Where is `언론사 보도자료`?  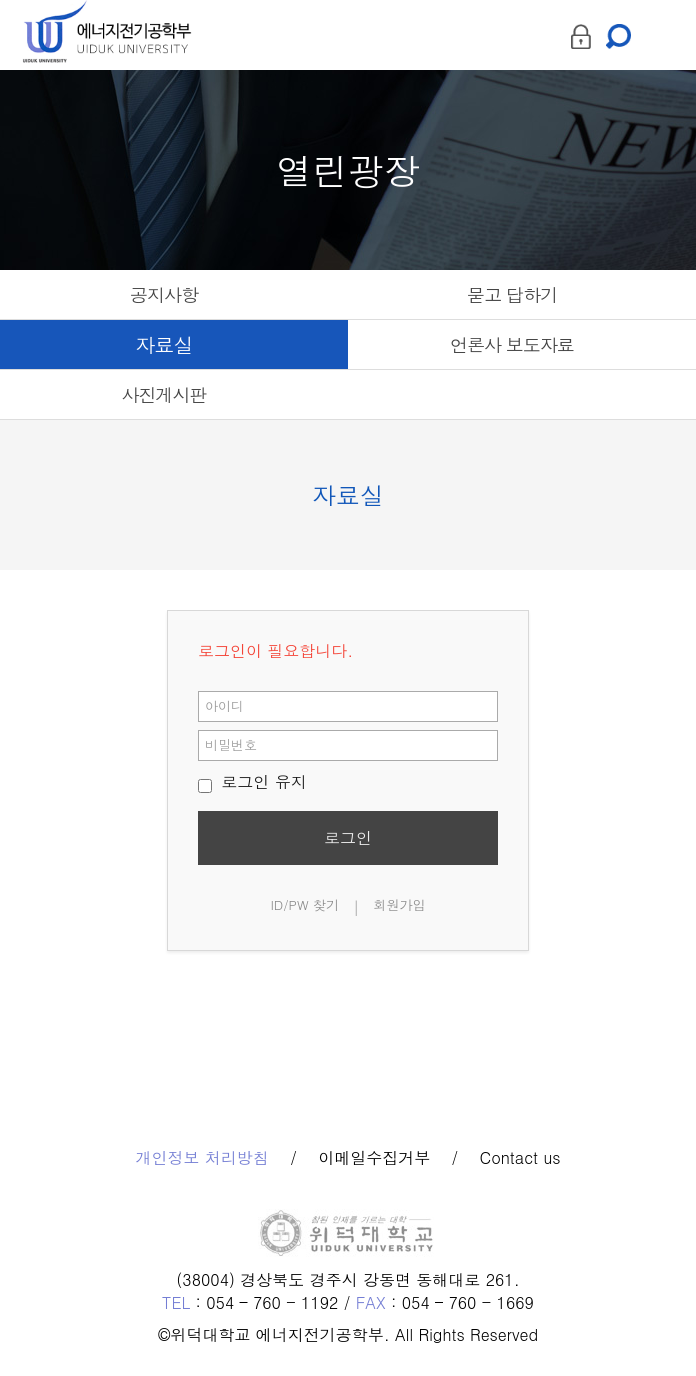
언론사 보도자료 is located at coordinates (512, 344).